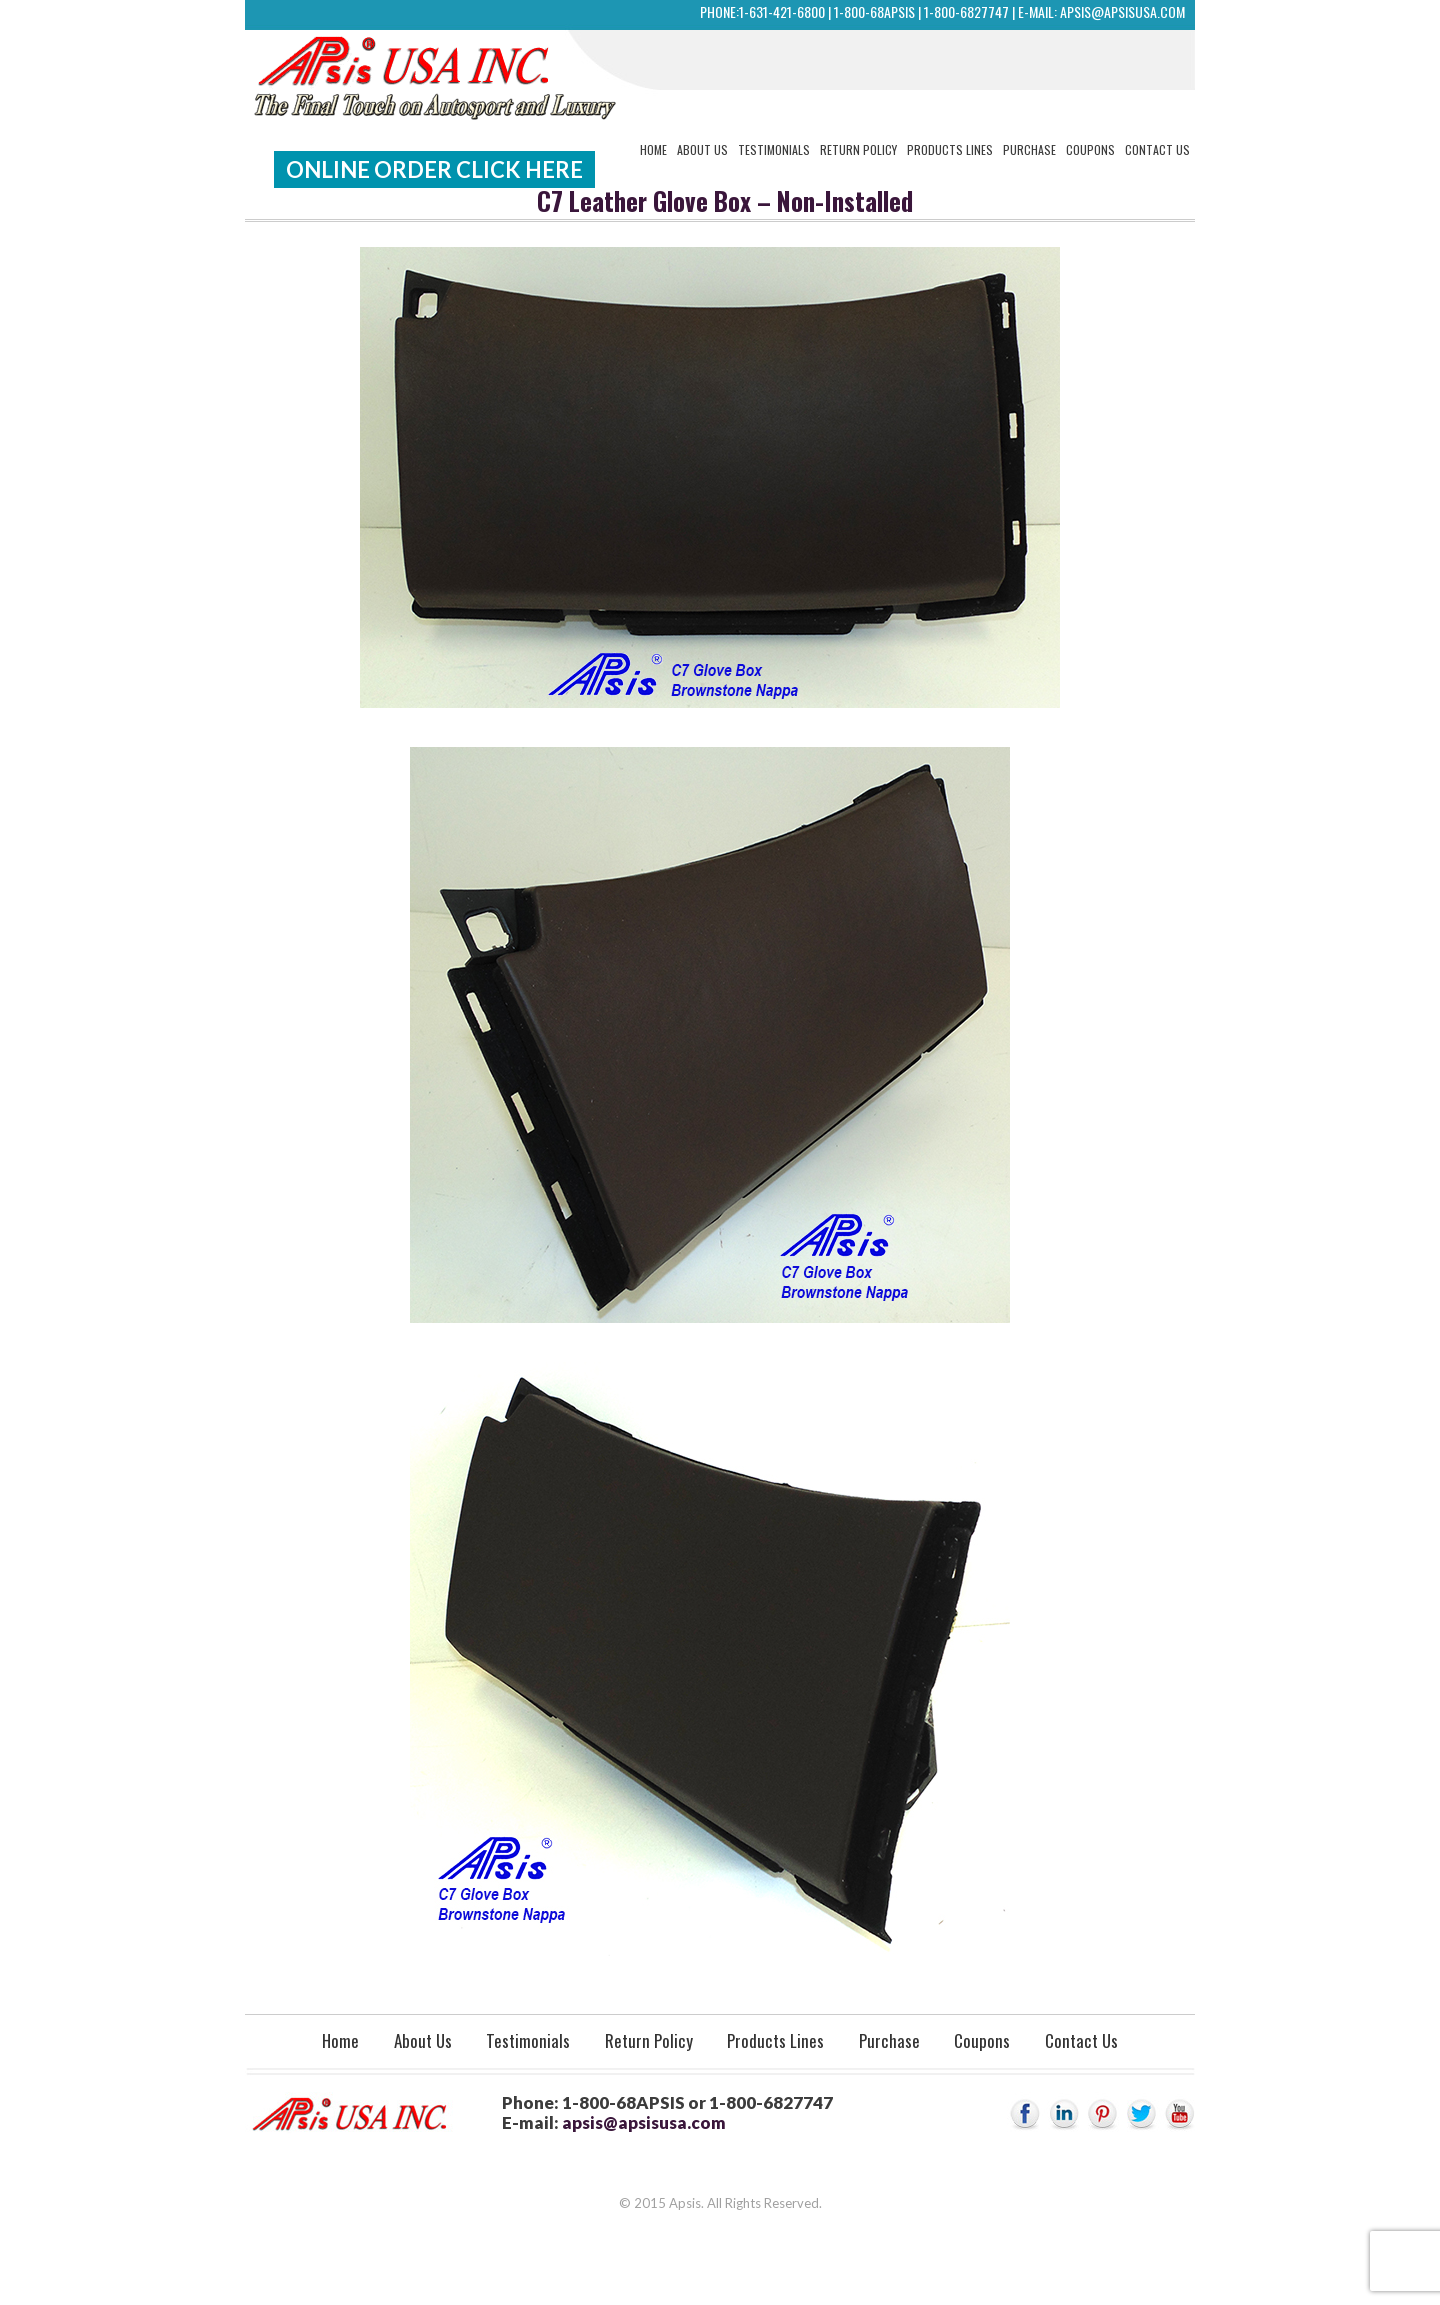 This screenshot has width=1440, height=2305. Describe the element at coordinates (1157, 149) in the screenshot. I see `Contact Us` at that location.